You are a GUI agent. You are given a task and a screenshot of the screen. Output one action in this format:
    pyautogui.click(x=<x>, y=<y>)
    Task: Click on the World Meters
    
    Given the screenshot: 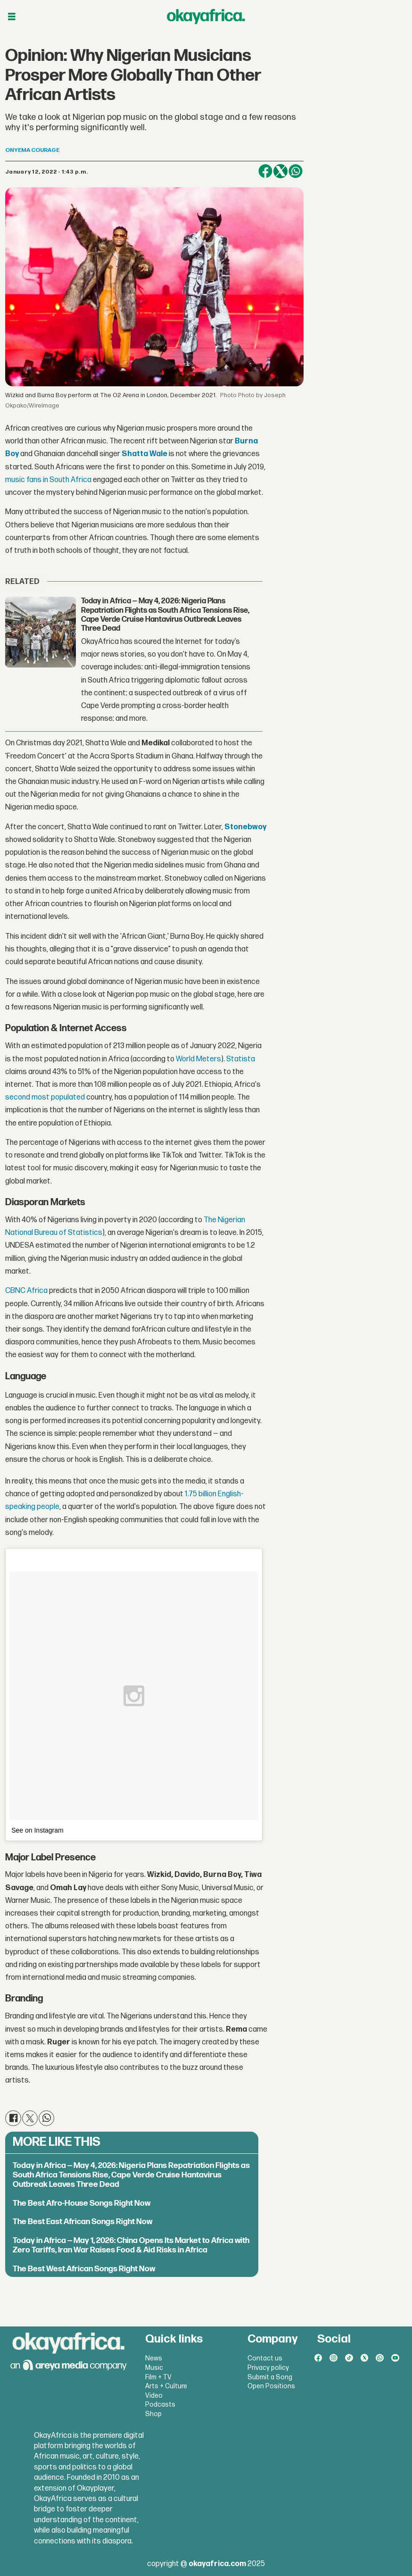 What is the action you would take?
    pyautogui.click(x=198, y=1059)
    